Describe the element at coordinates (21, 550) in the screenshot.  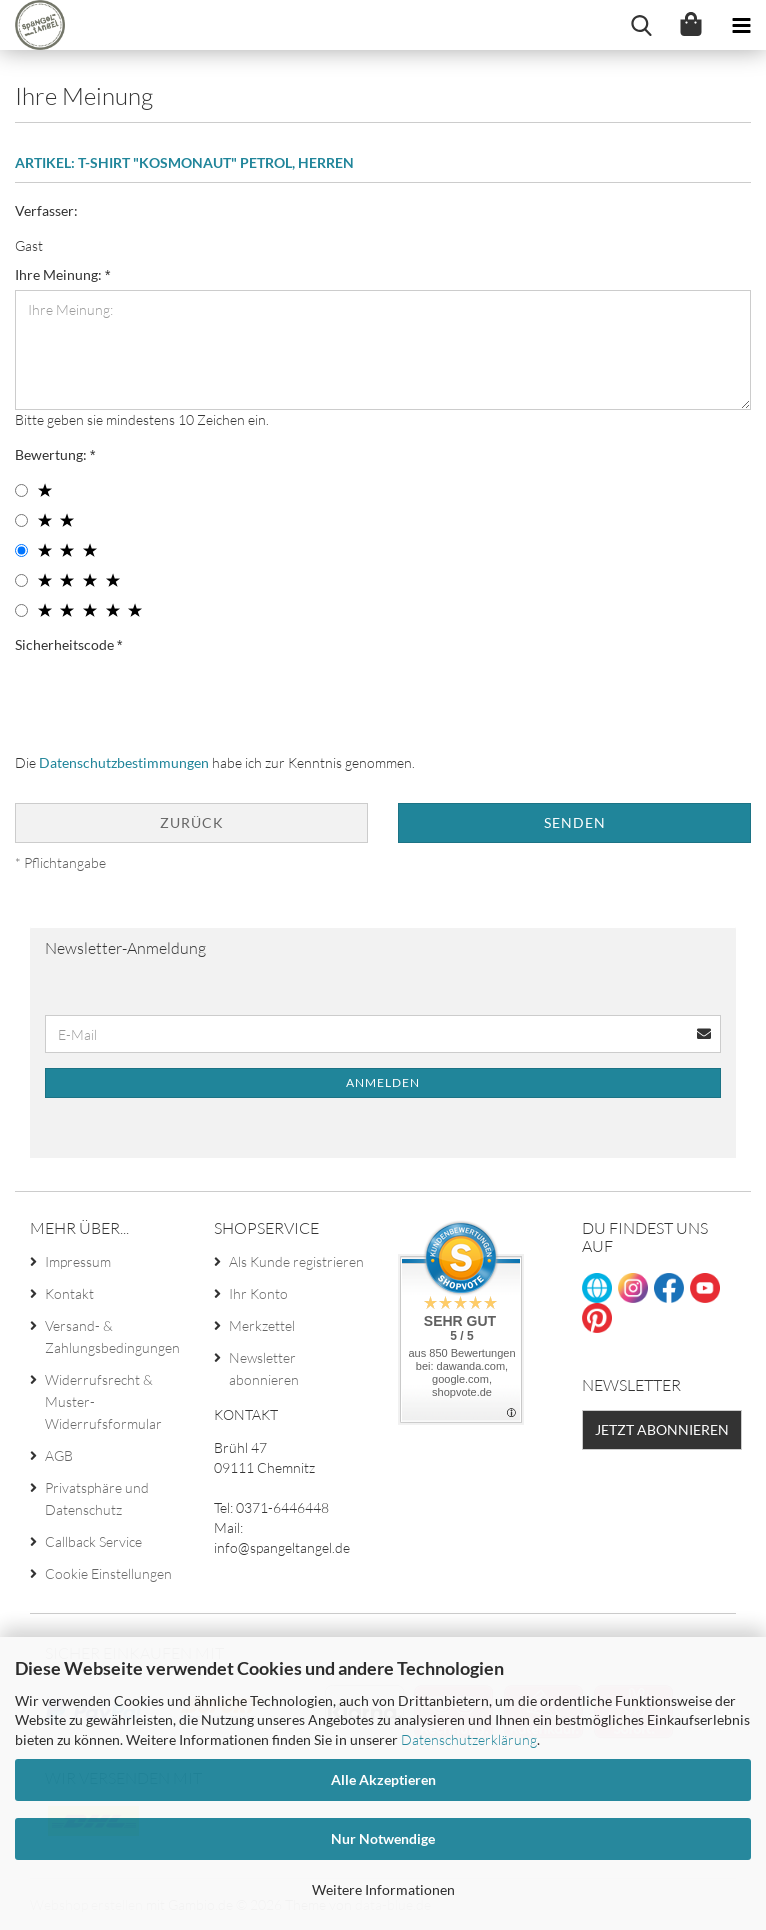
I see `[3 star radiobutton]` at that location.